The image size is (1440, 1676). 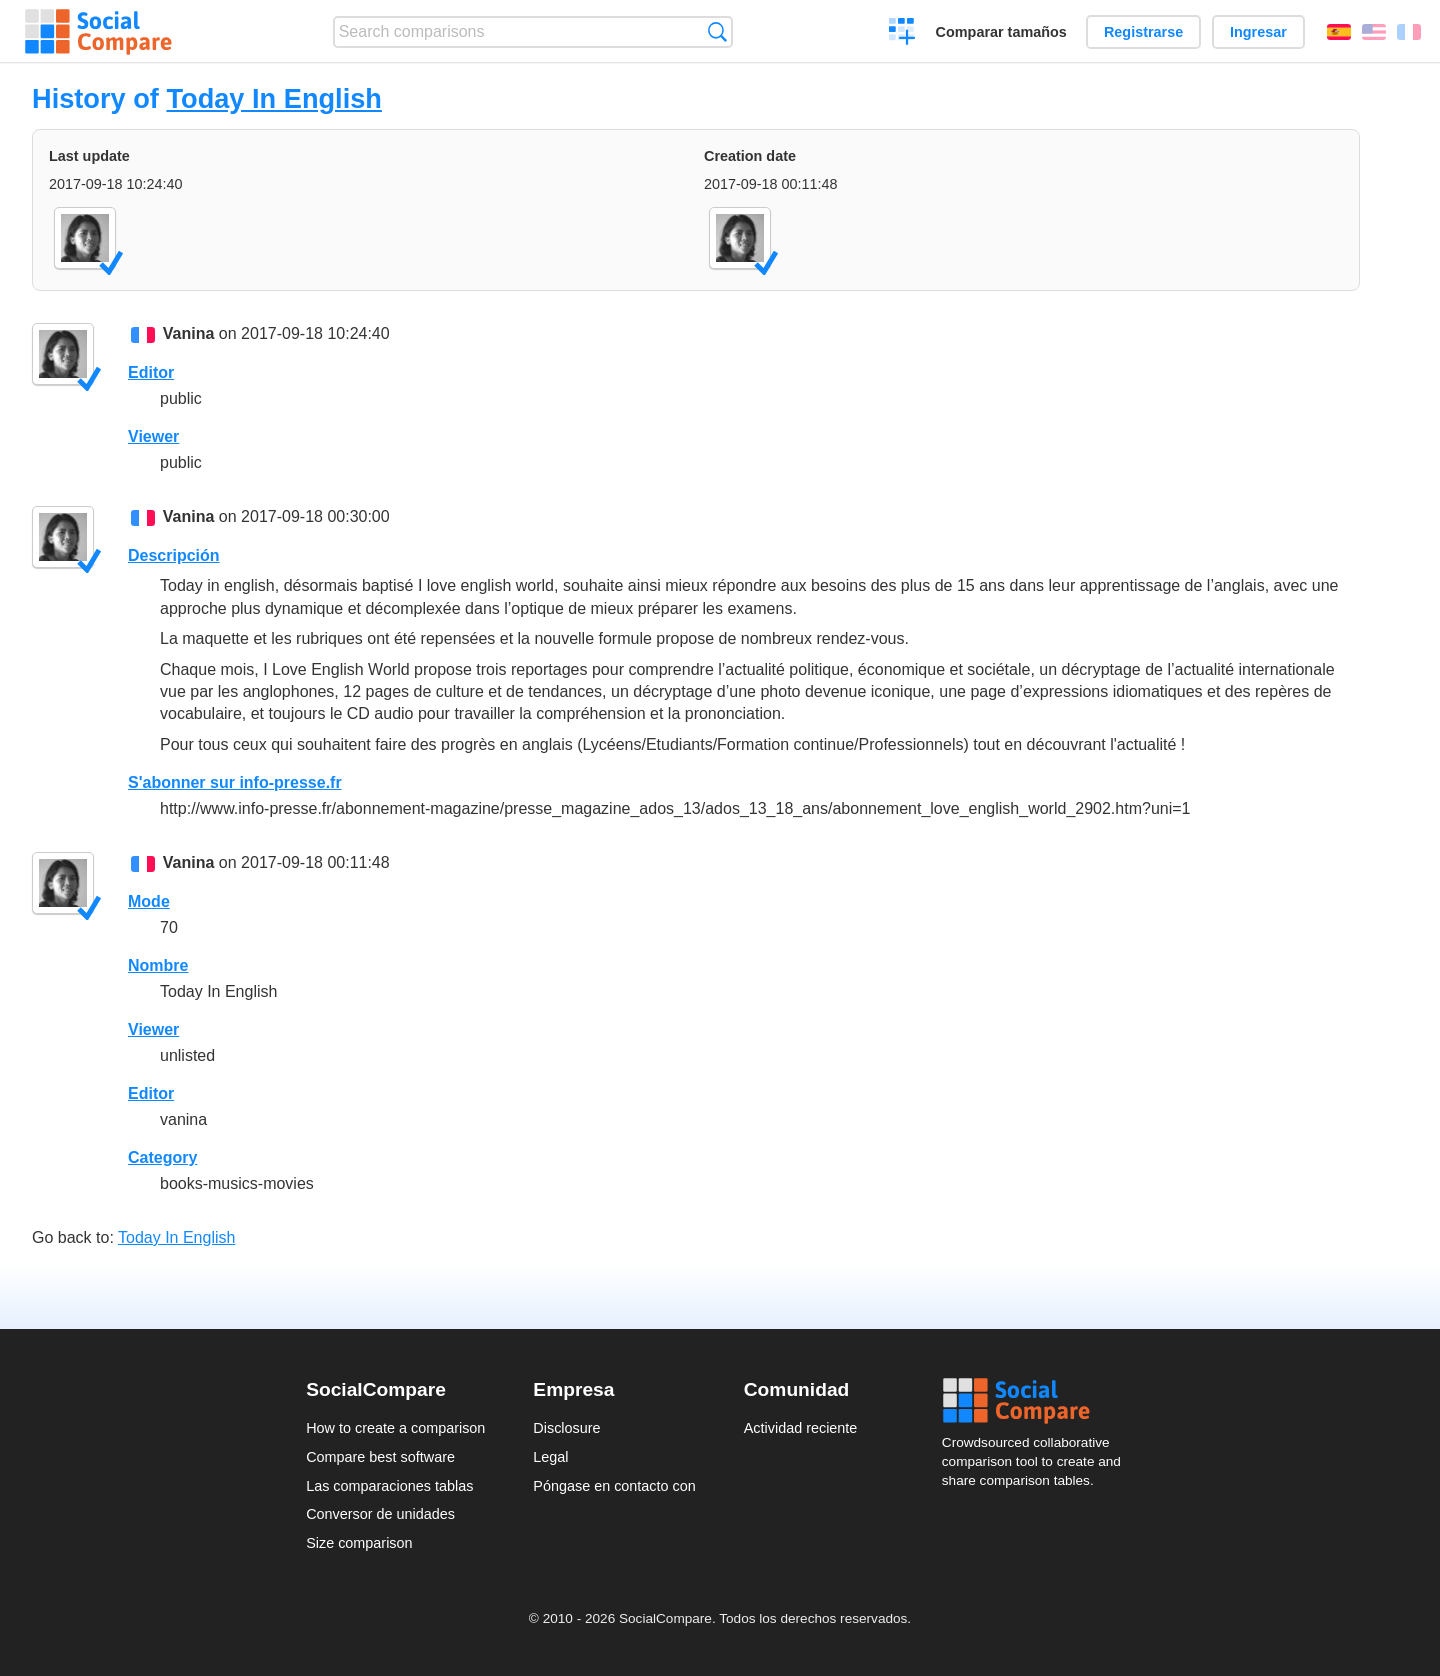 What do you see at coordinates (274, 98) in the screenshot?
I see `Today In English` at bounding box center [274, 98].